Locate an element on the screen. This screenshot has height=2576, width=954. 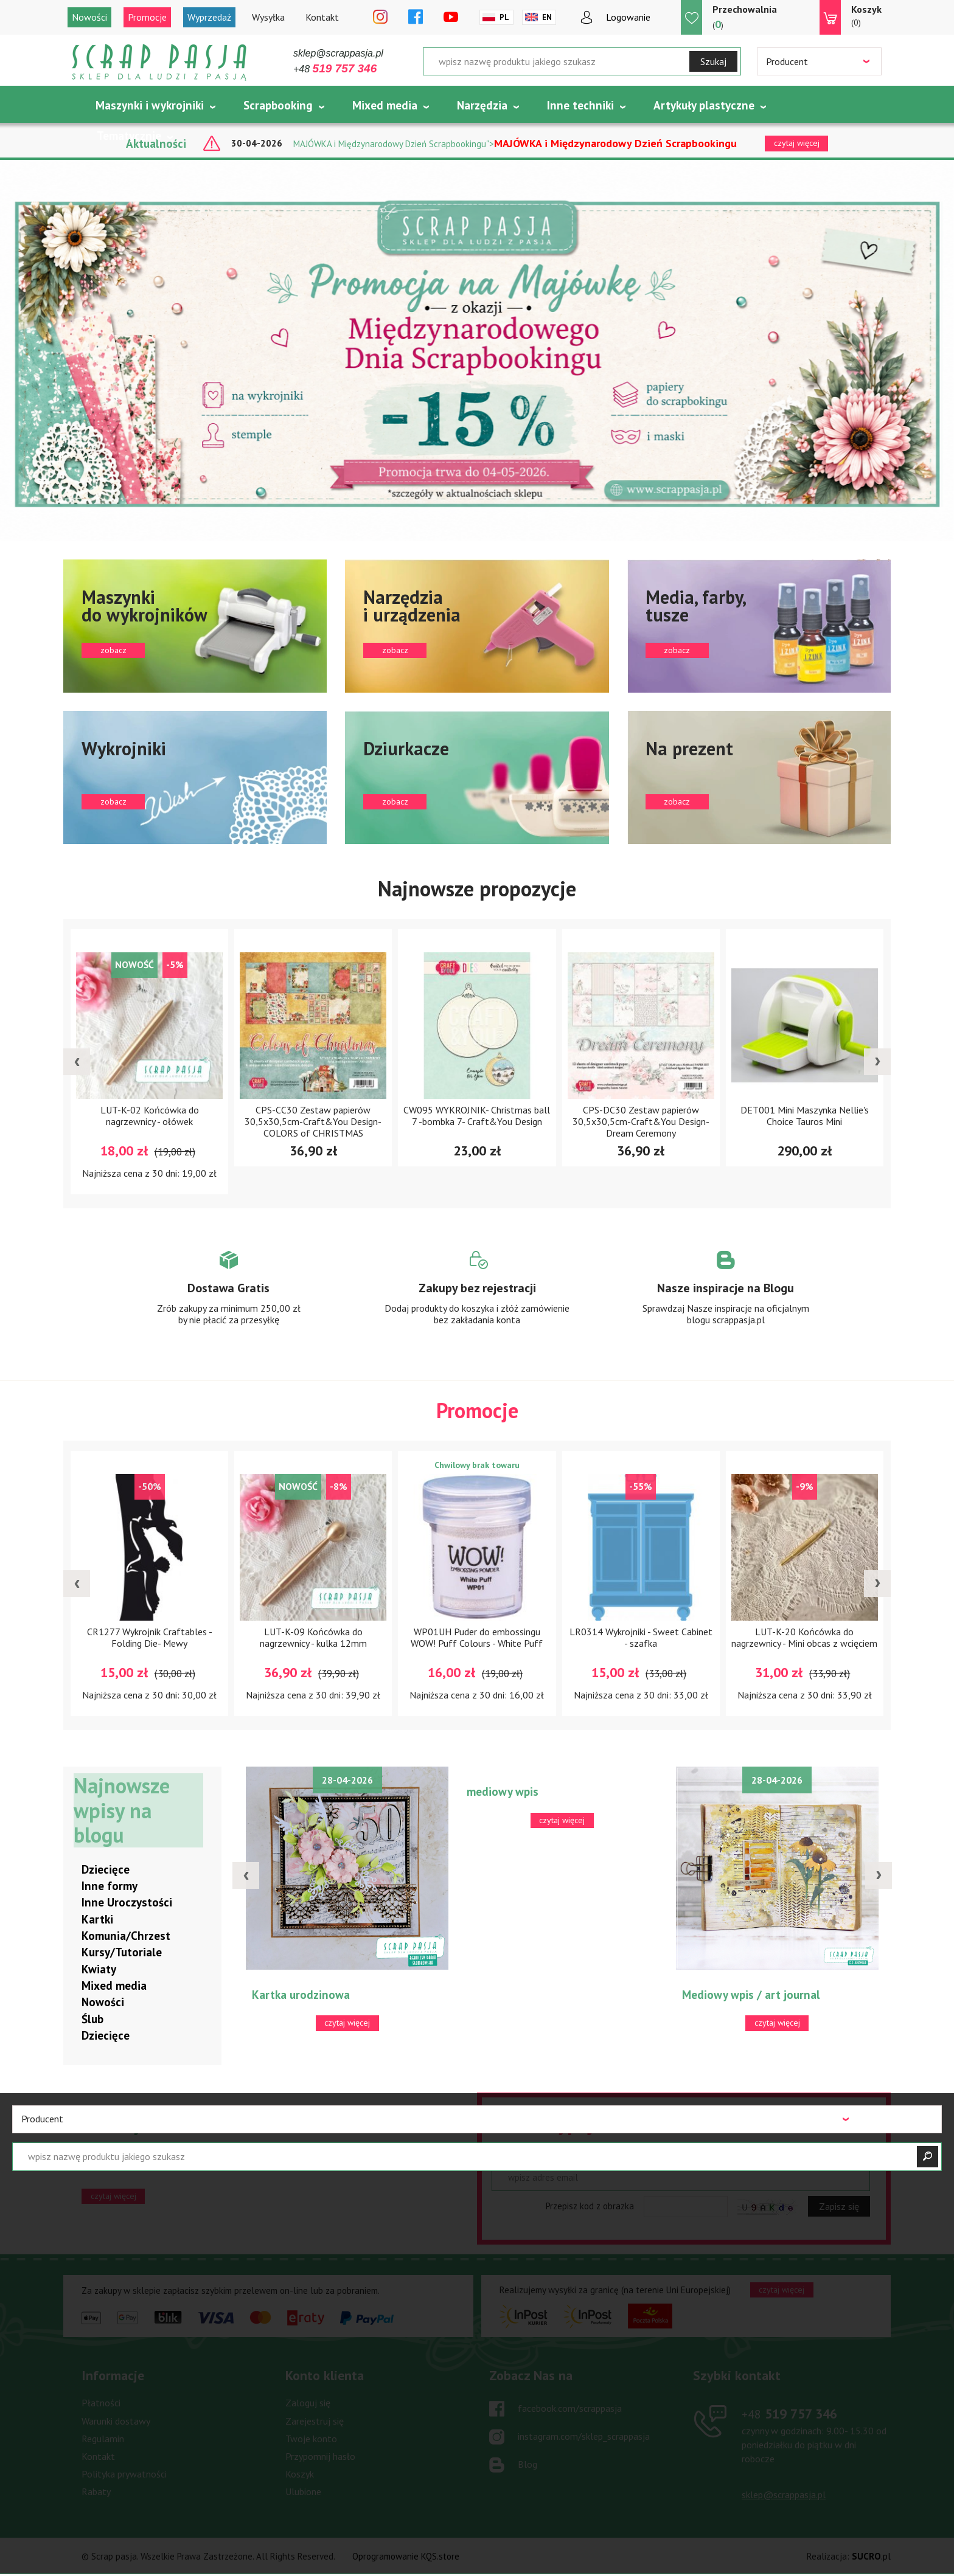
Tematycznie is located at coordinates (129, 135).